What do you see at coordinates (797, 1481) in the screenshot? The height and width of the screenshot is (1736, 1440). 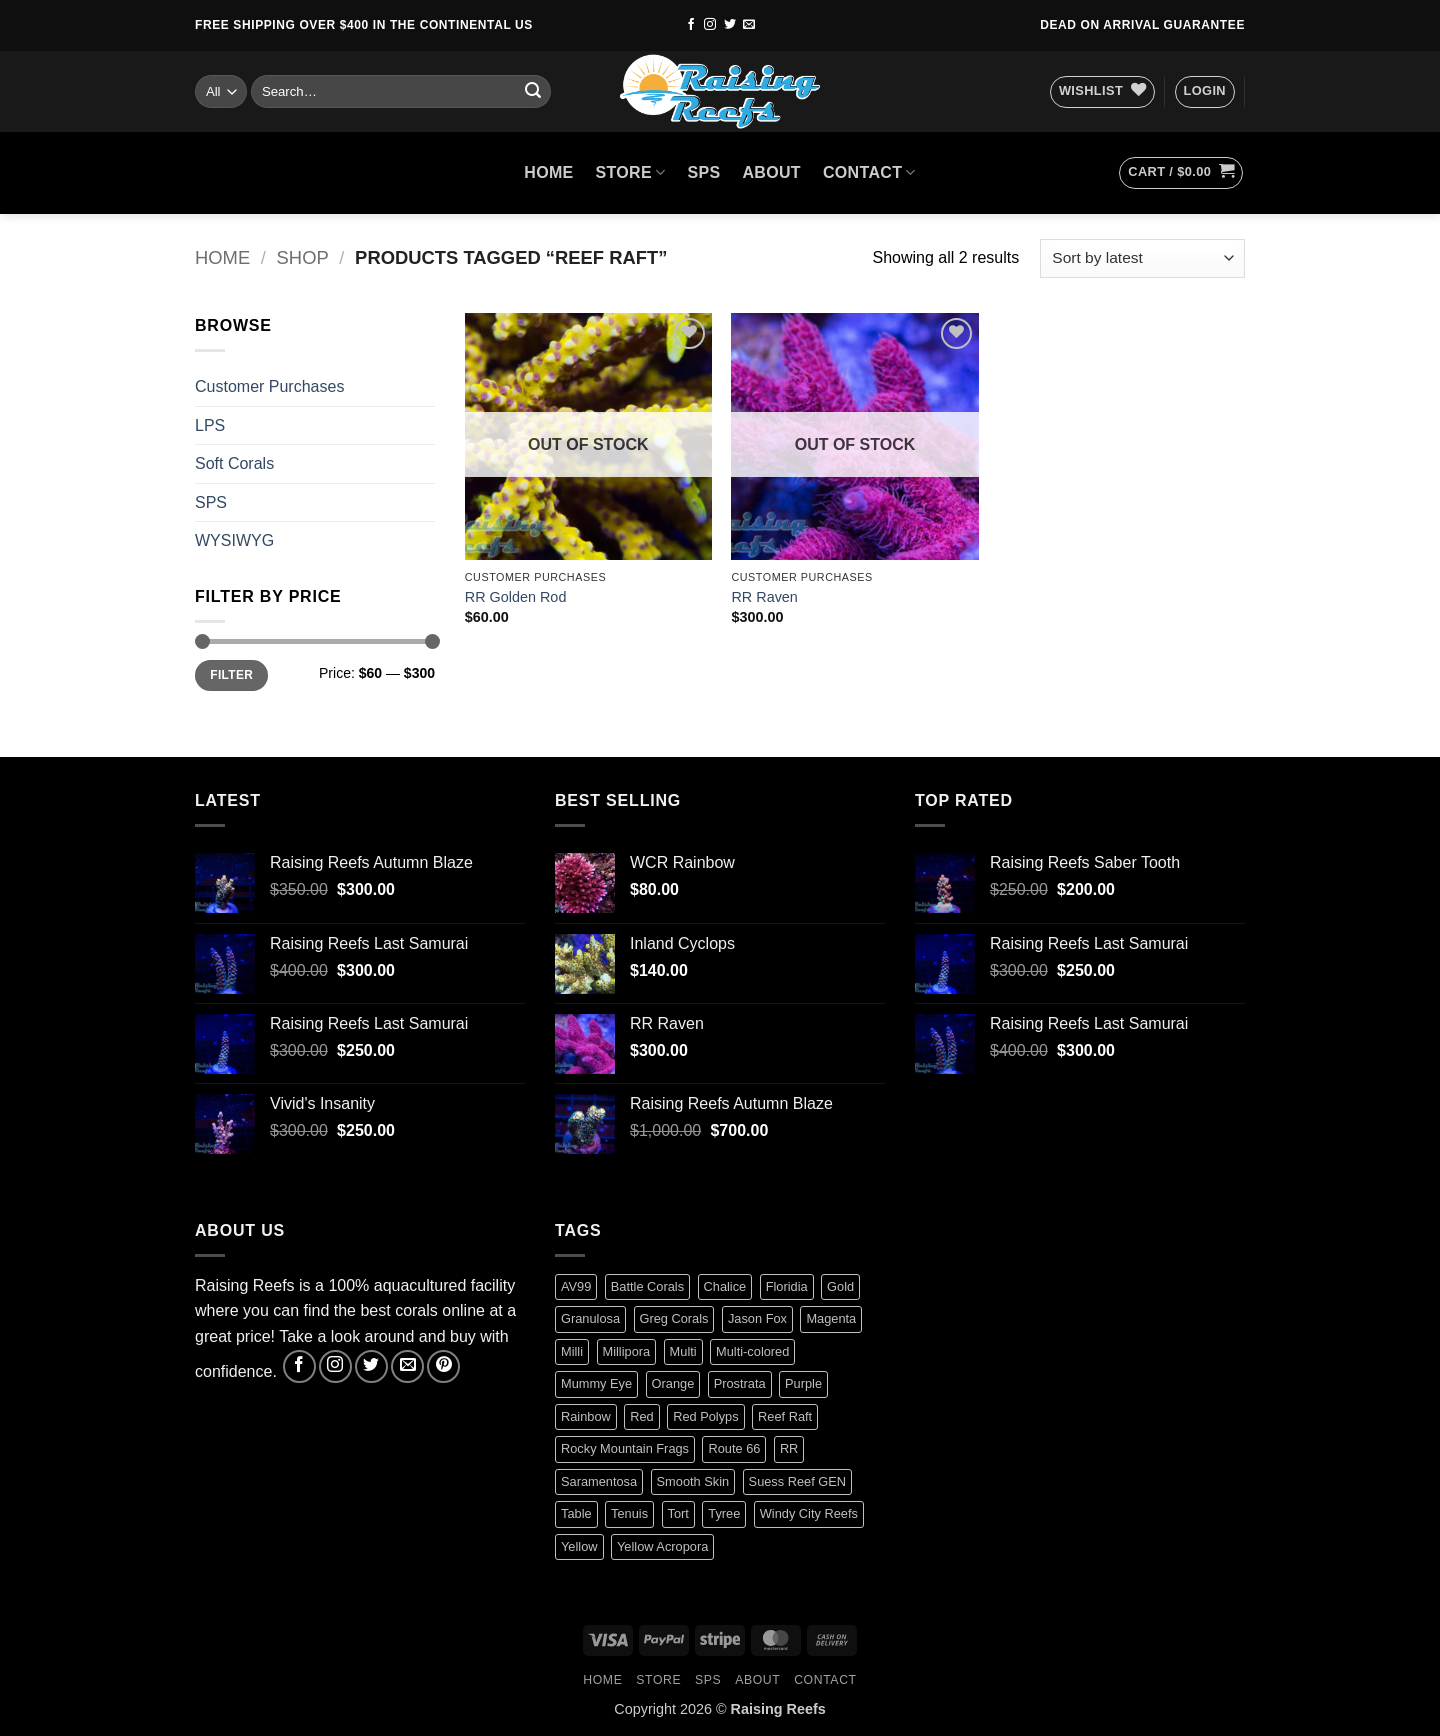 I see `Suess Reef GEN [Suess Reef GEN (1 product)]` at bounding box center [797, 1481].